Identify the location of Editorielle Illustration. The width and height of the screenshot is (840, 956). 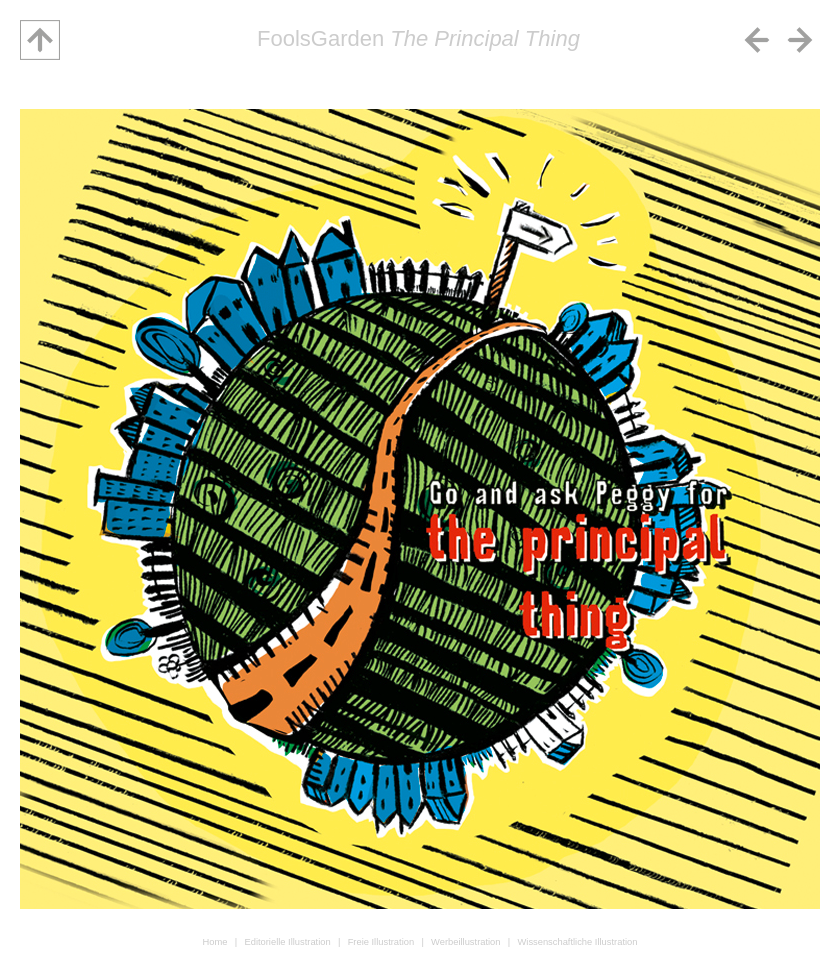
(287, 942).